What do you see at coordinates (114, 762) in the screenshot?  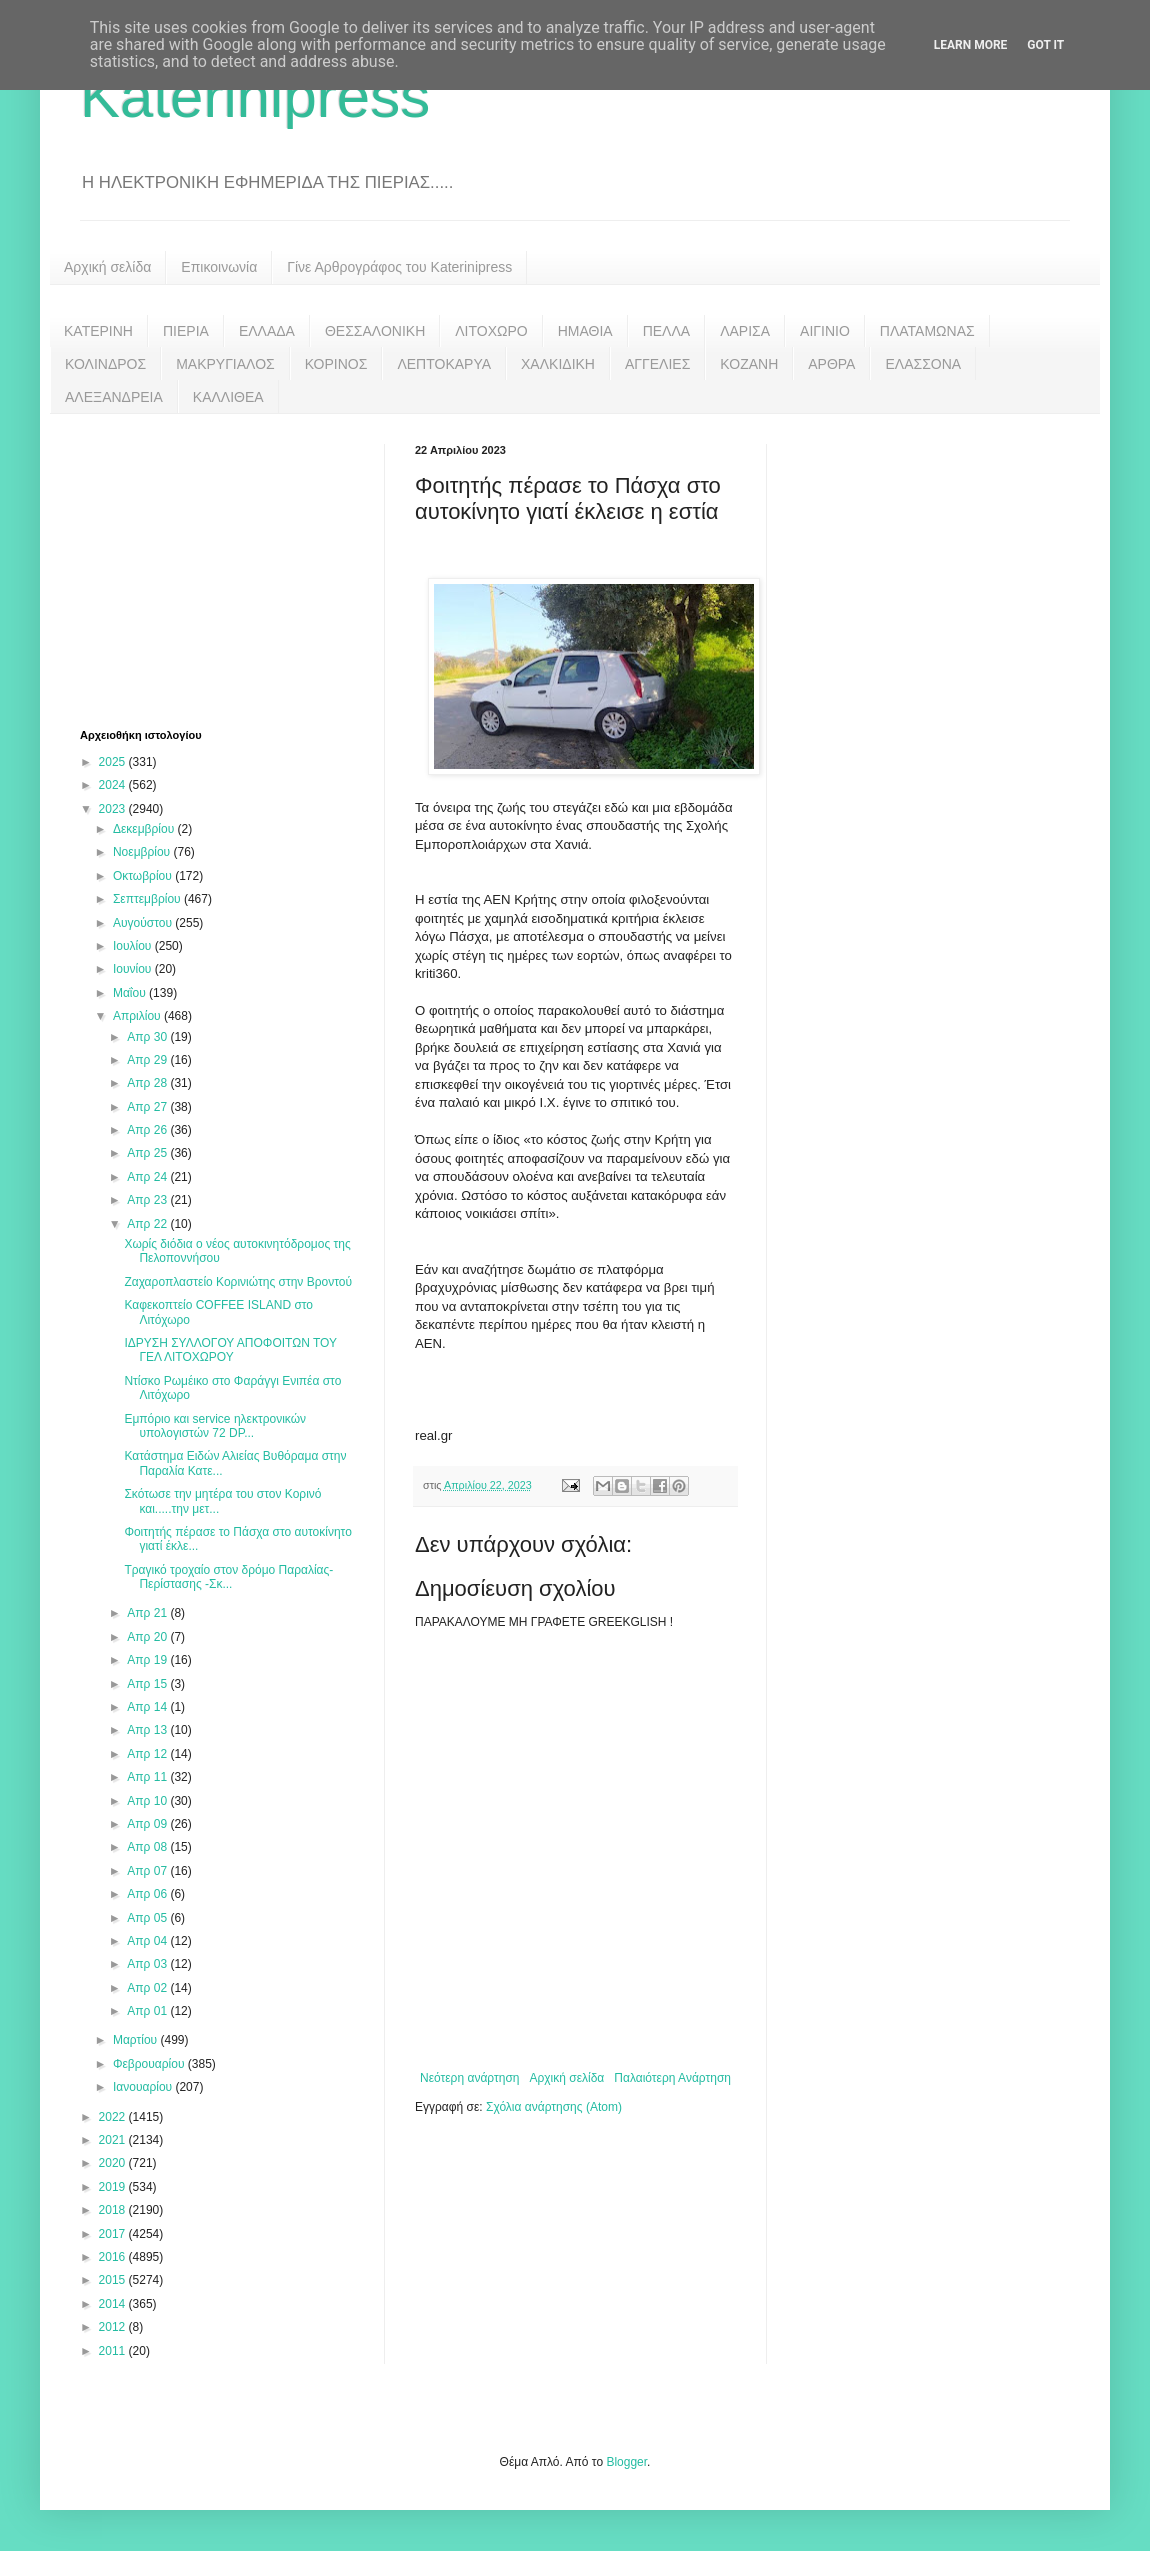 I see `2025` at bounding box center [114, 762].